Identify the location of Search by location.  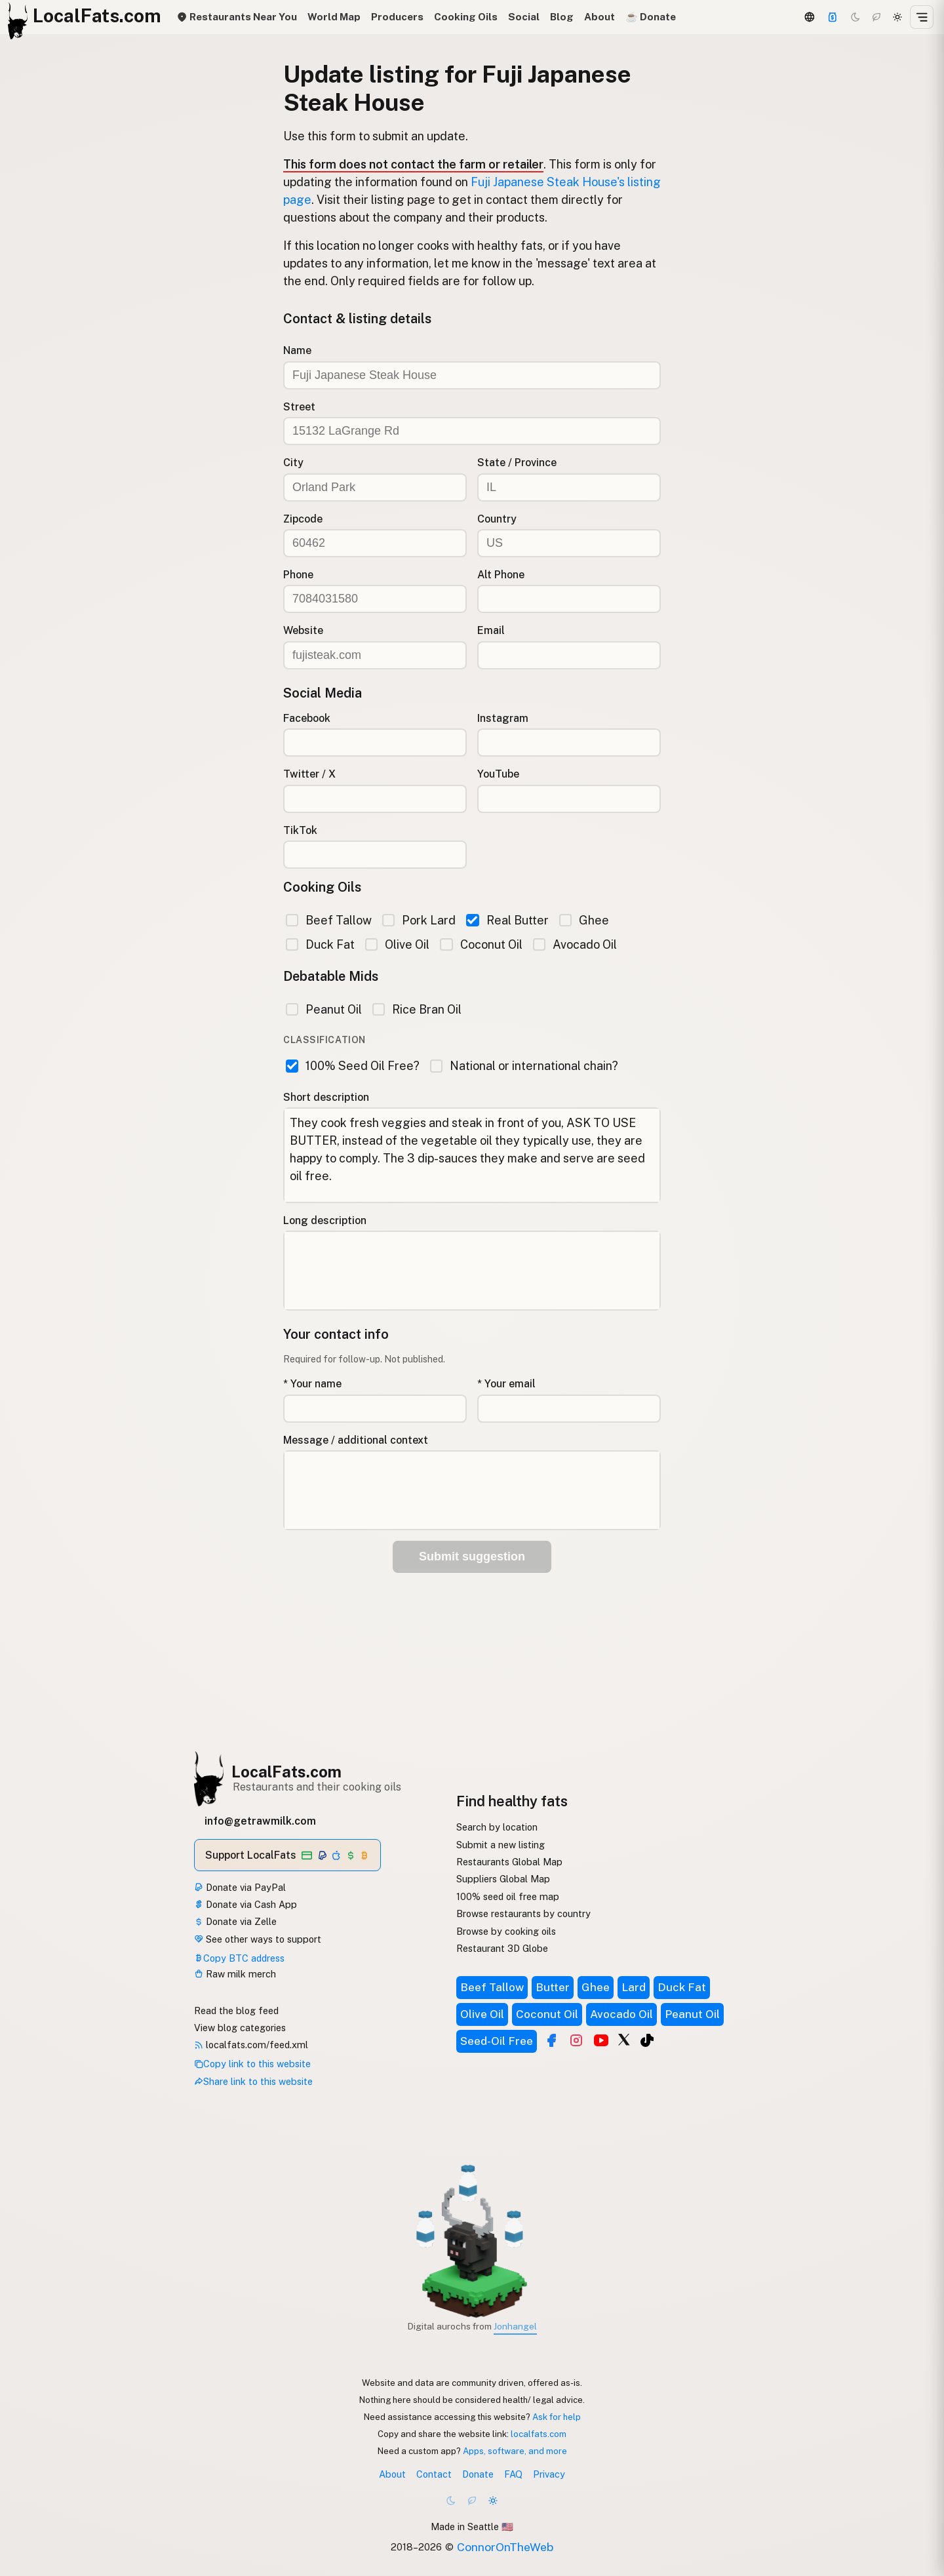
(497, 1827).